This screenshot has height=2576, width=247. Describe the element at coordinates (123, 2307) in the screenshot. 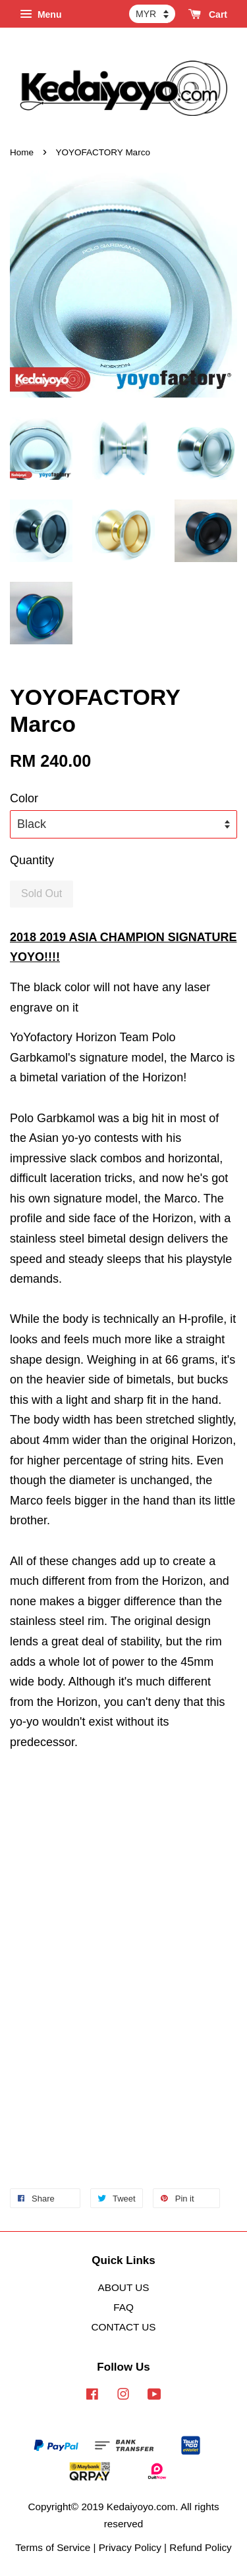

I see `FAQ` at that location.